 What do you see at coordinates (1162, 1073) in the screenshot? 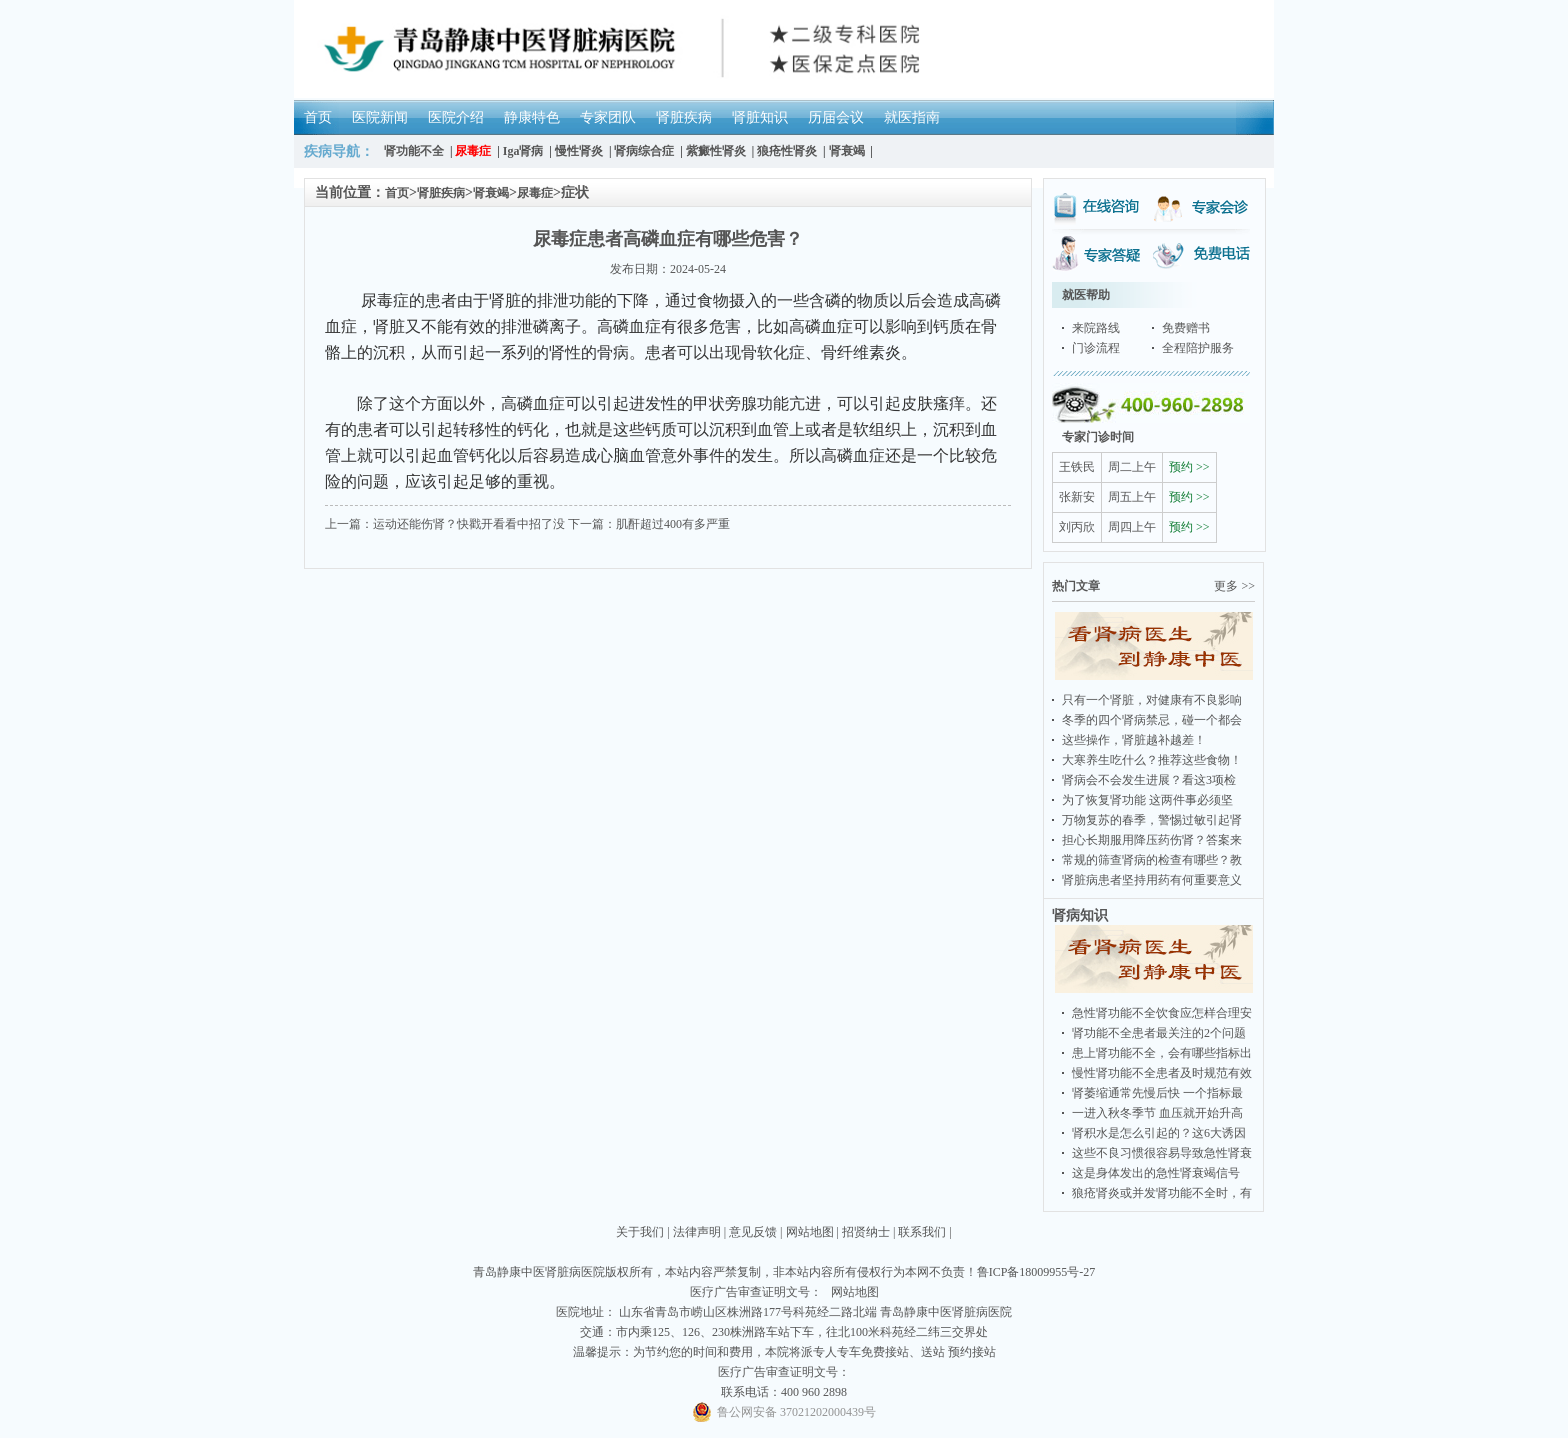
I see `慢性肾功能不全患者及时规范有效` at bounding box center [1162, 1073].